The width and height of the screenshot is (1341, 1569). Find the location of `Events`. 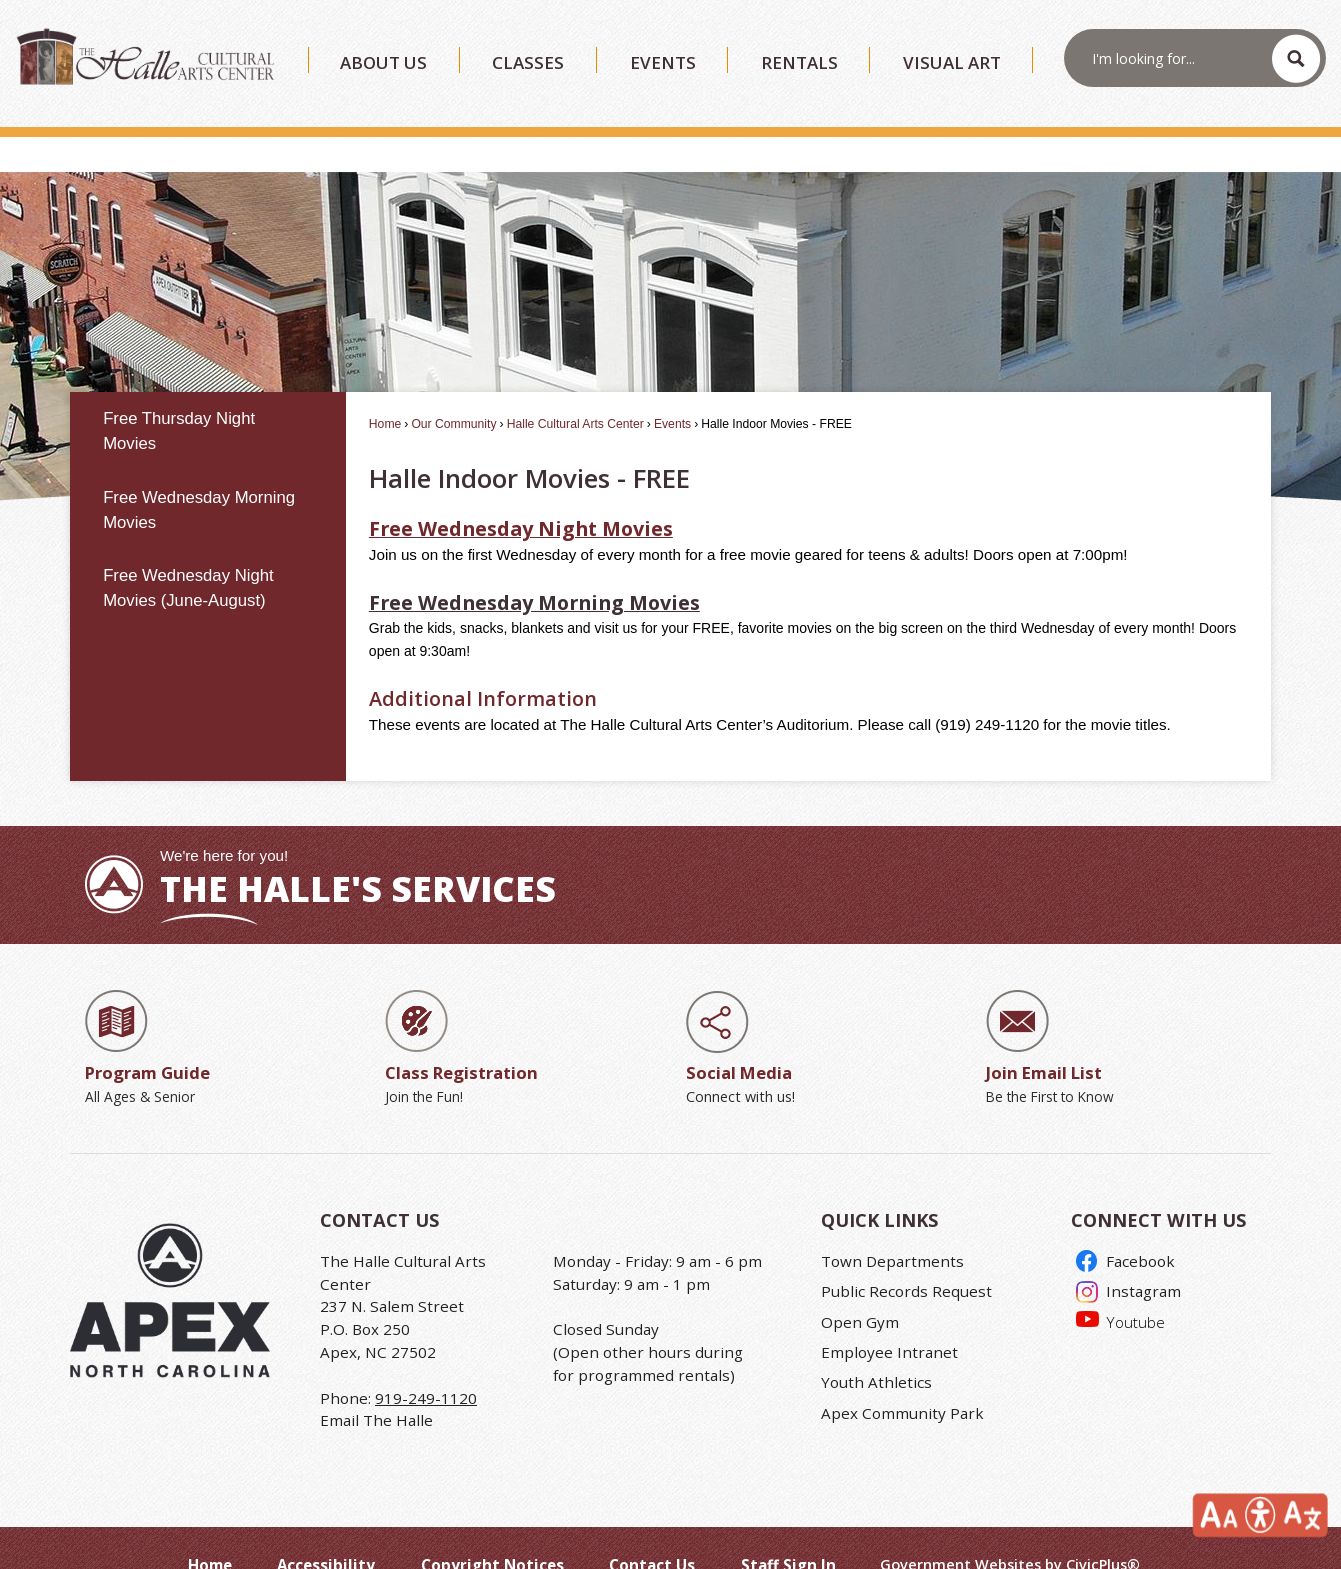

Events is located at coordinates (672, 390).